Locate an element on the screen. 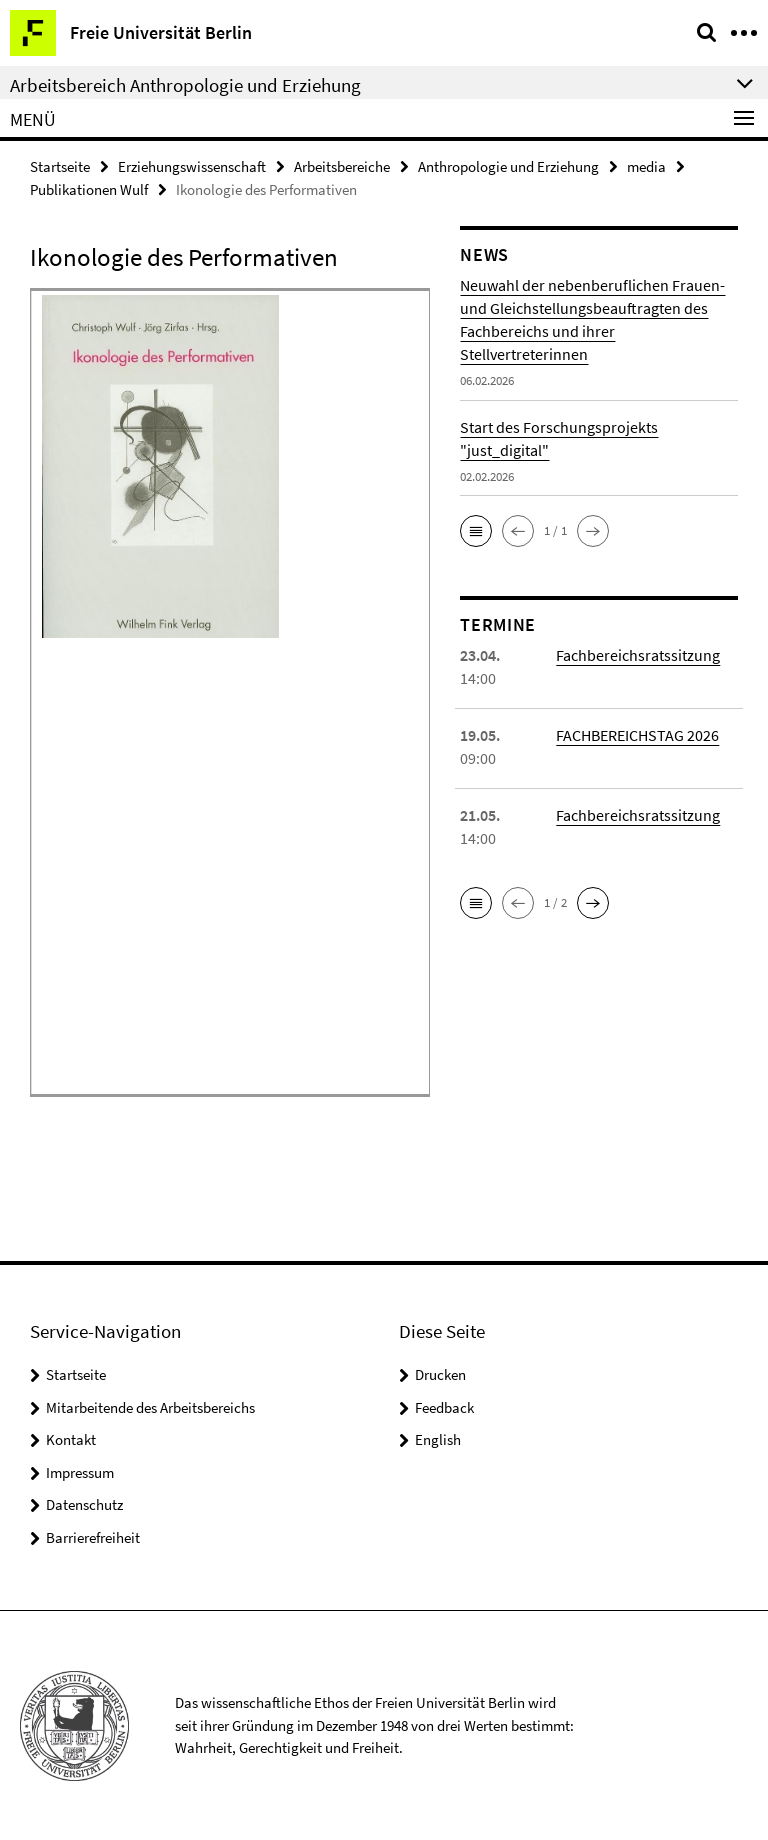 Image resolution: width=768 pixels, height=1840 pixels. English is located at coordinates (438, 1439).